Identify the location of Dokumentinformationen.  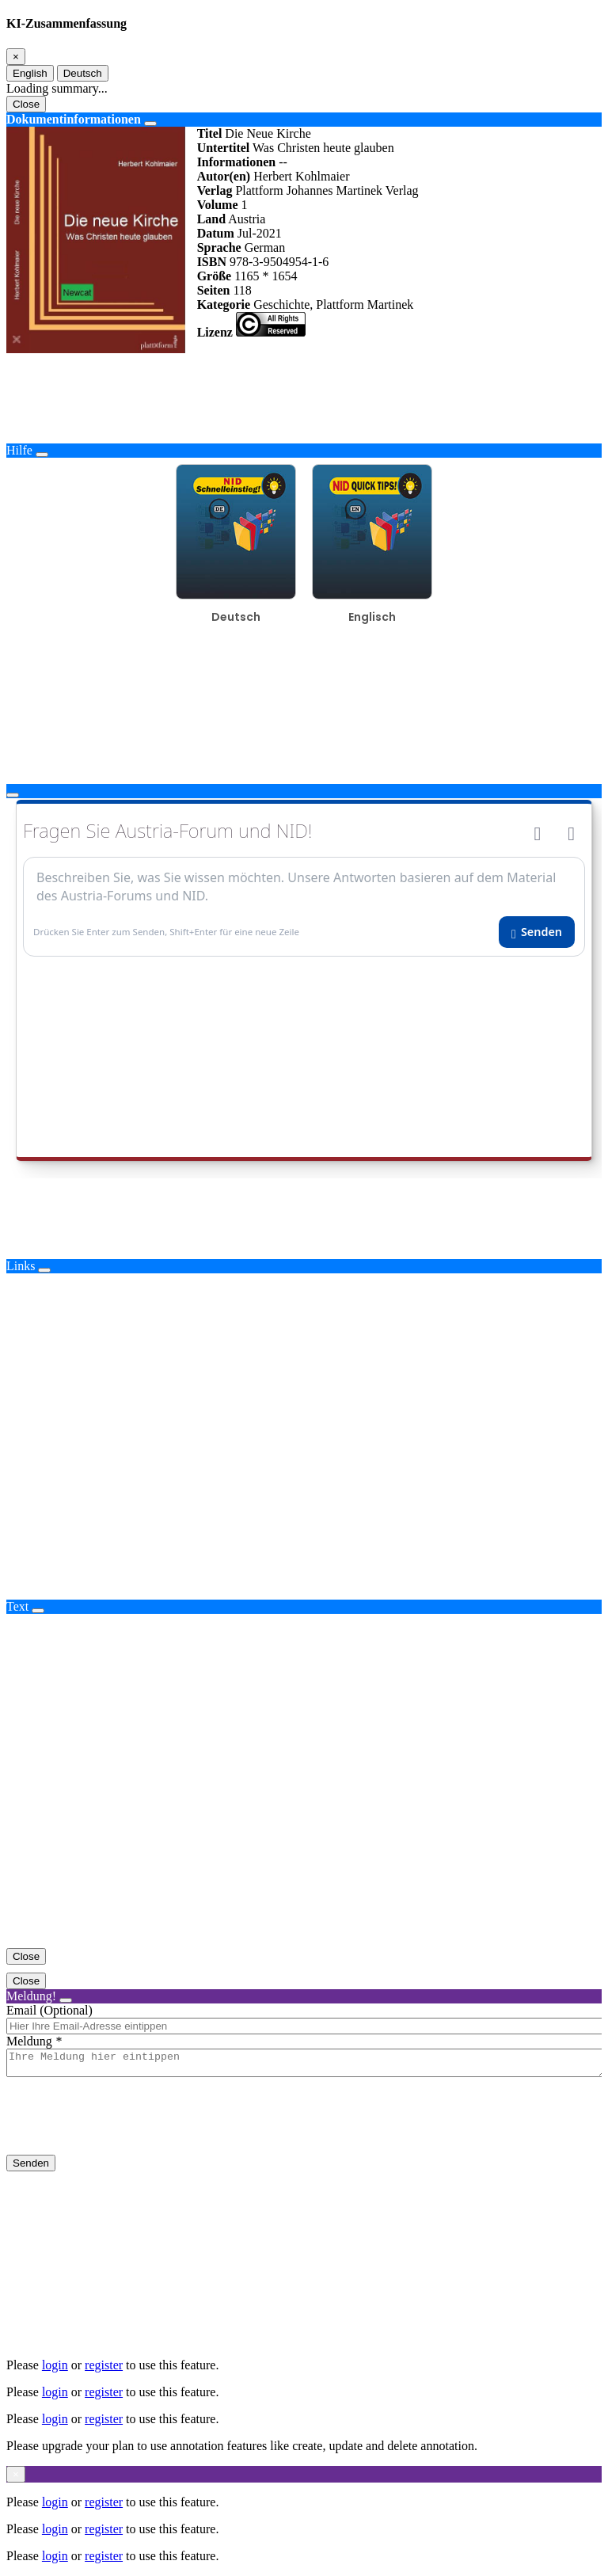
(73, 119).